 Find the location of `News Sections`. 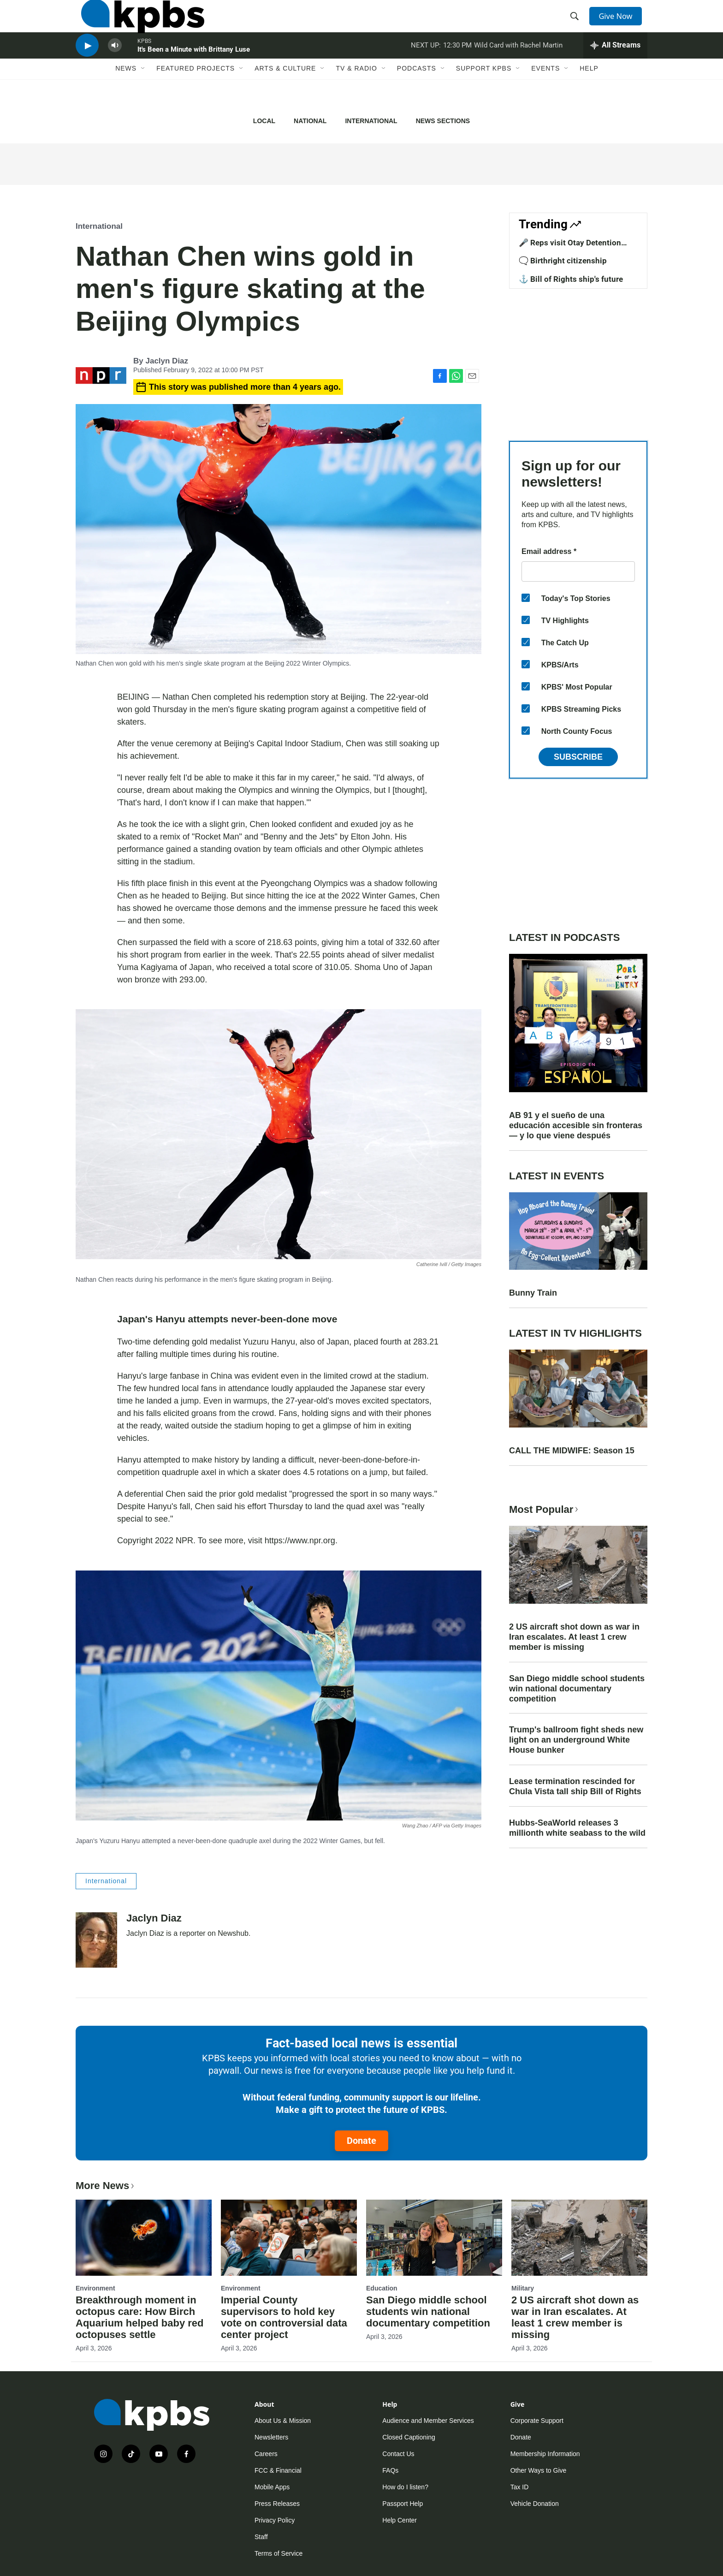

News Sections is located at coordinates (443, 121).